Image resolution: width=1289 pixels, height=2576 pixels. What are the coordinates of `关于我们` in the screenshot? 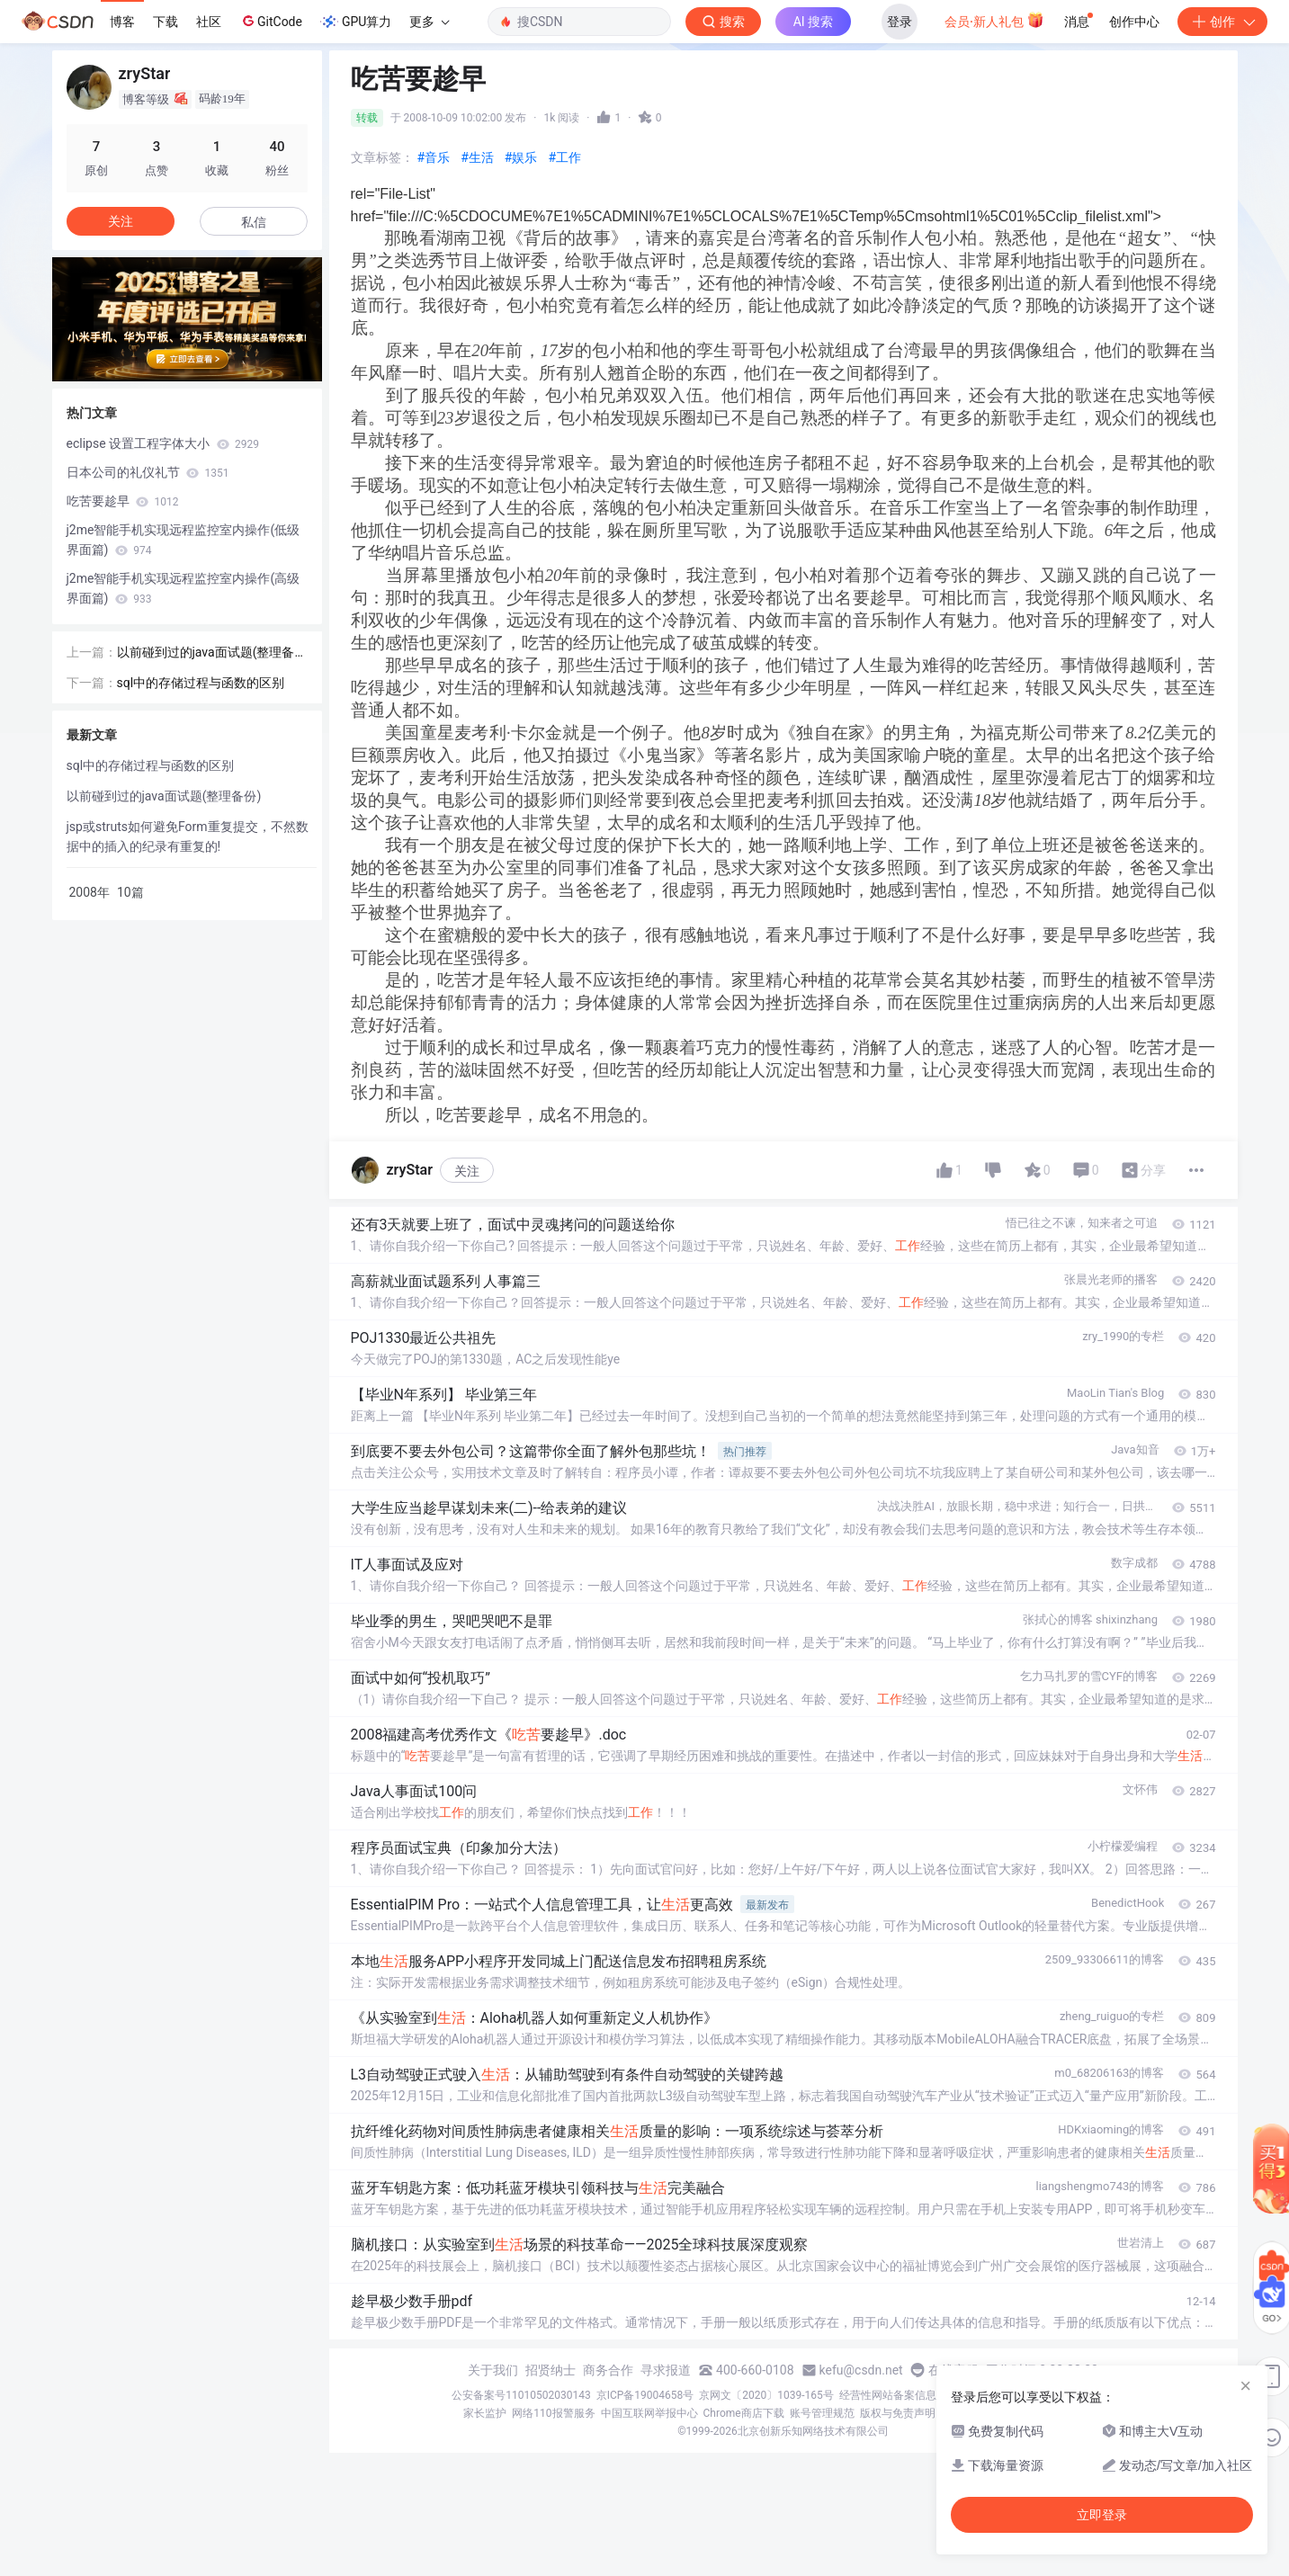 It's located at (493, 2370).